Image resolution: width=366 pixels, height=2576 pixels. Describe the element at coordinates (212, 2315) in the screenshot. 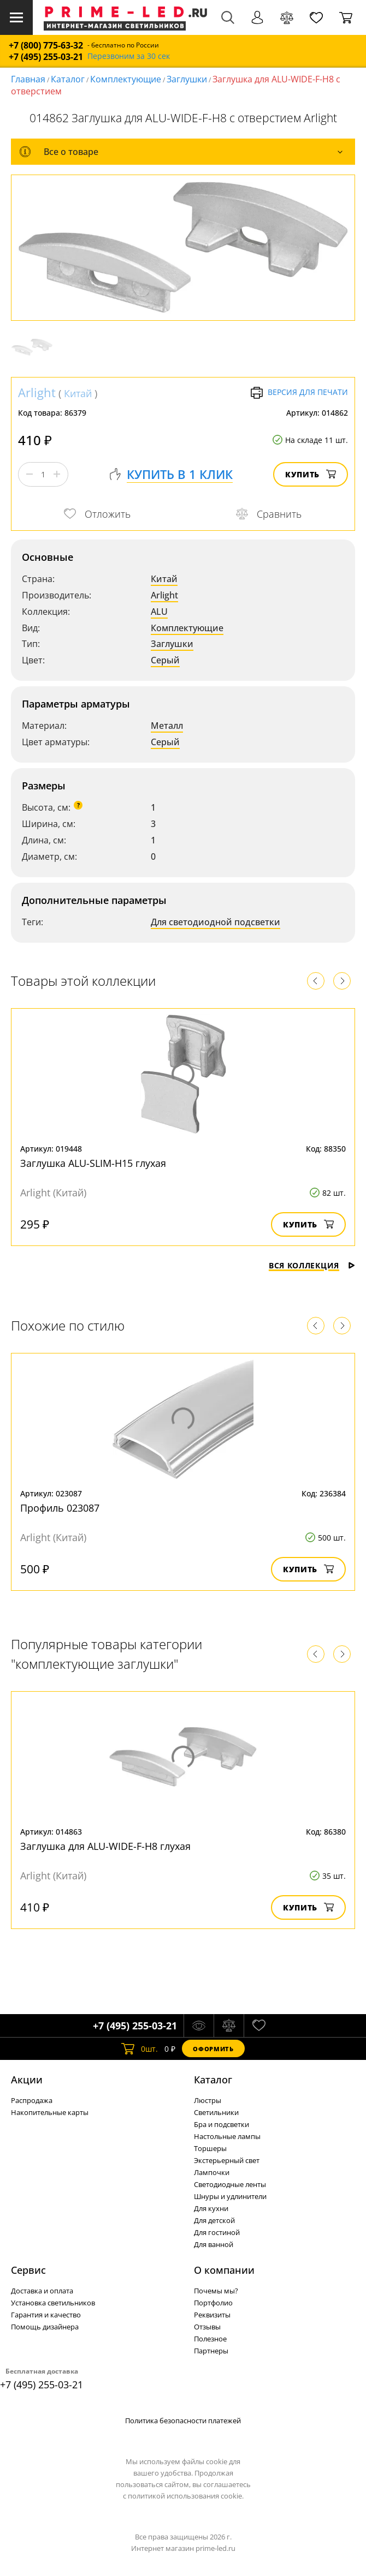

I see `Реквизиты` at that location.